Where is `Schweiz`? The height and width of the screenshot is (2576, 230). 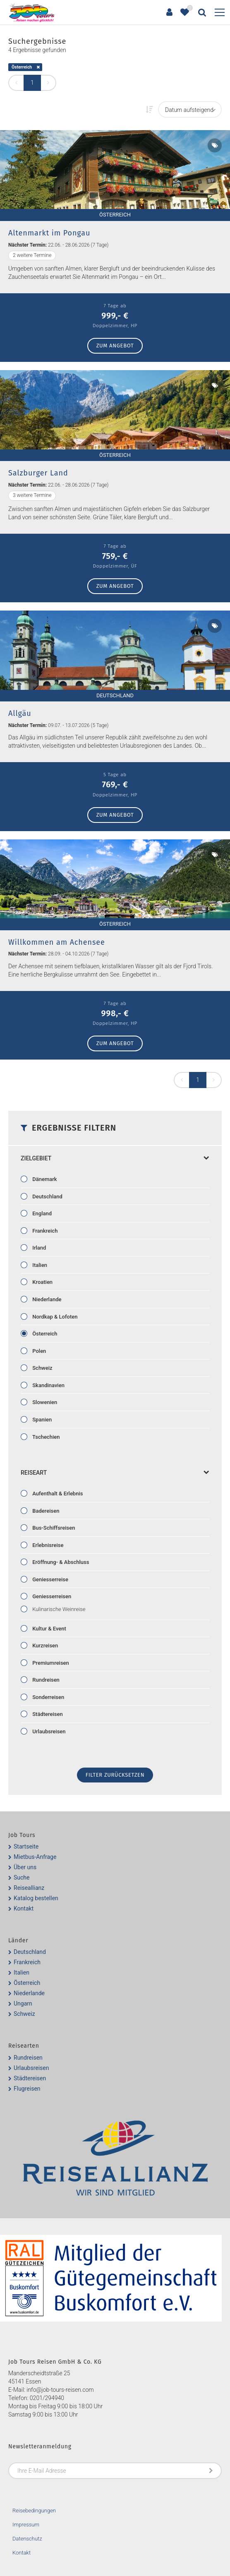 Schweiz is located at coordinates (42, 1368).